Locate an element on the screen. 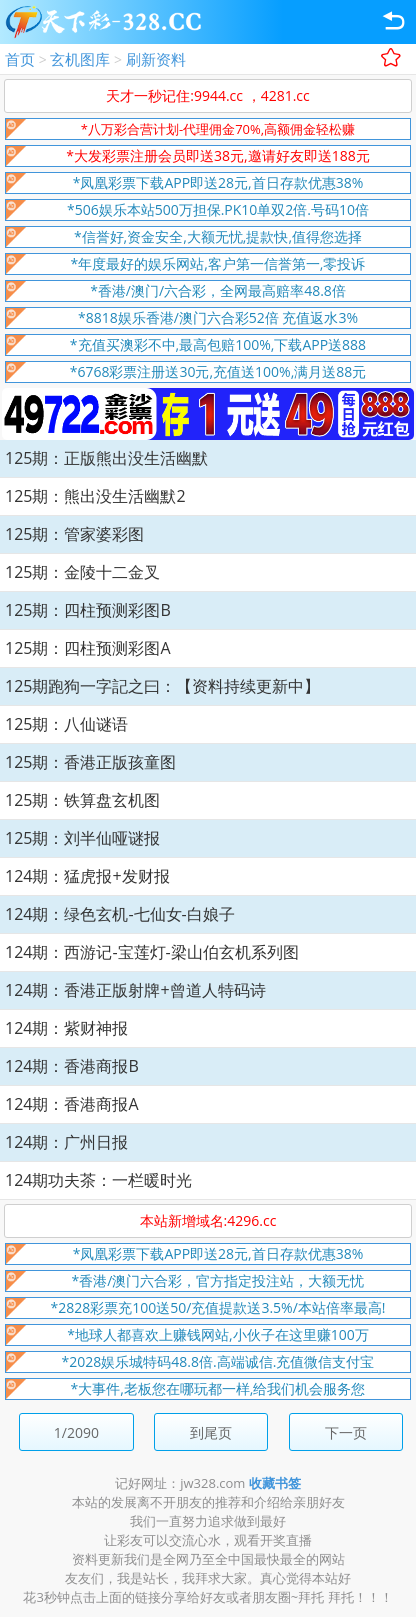 This screenshot has width=416, height=1617. 125期跑狗一字記之曰：【资料持续更新中】 is located at coordinates (162, 686).